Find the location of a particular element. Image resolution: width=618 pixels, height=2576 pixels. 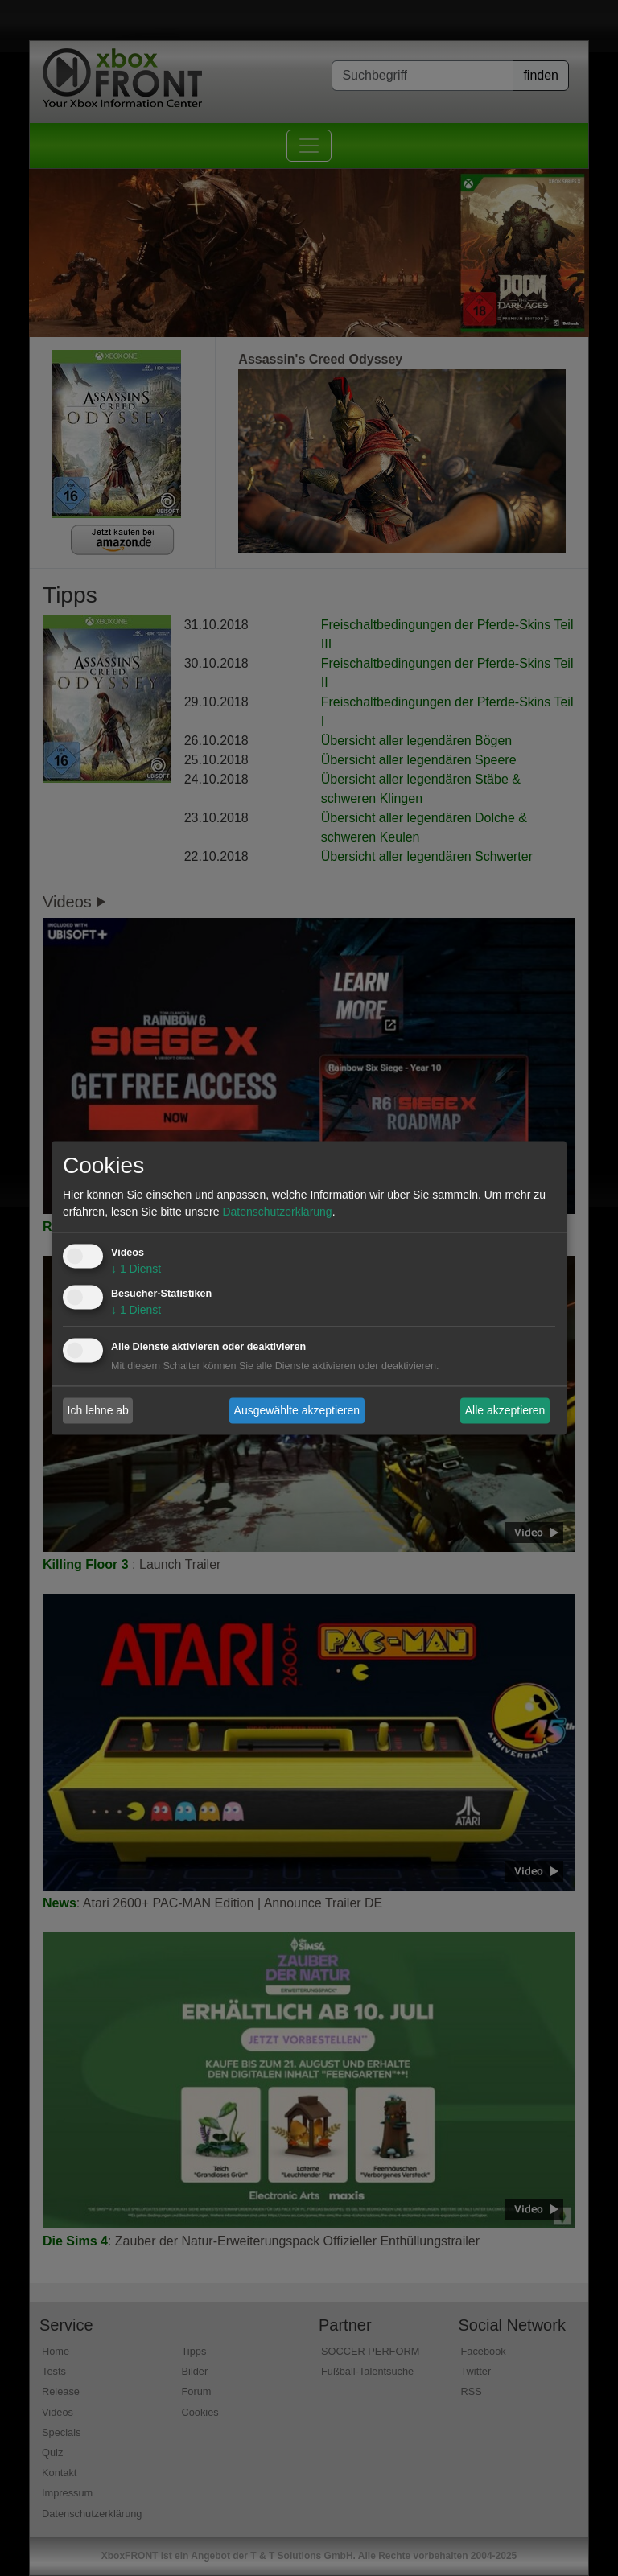

1 Dienst is located at coordinates (136, 1269).